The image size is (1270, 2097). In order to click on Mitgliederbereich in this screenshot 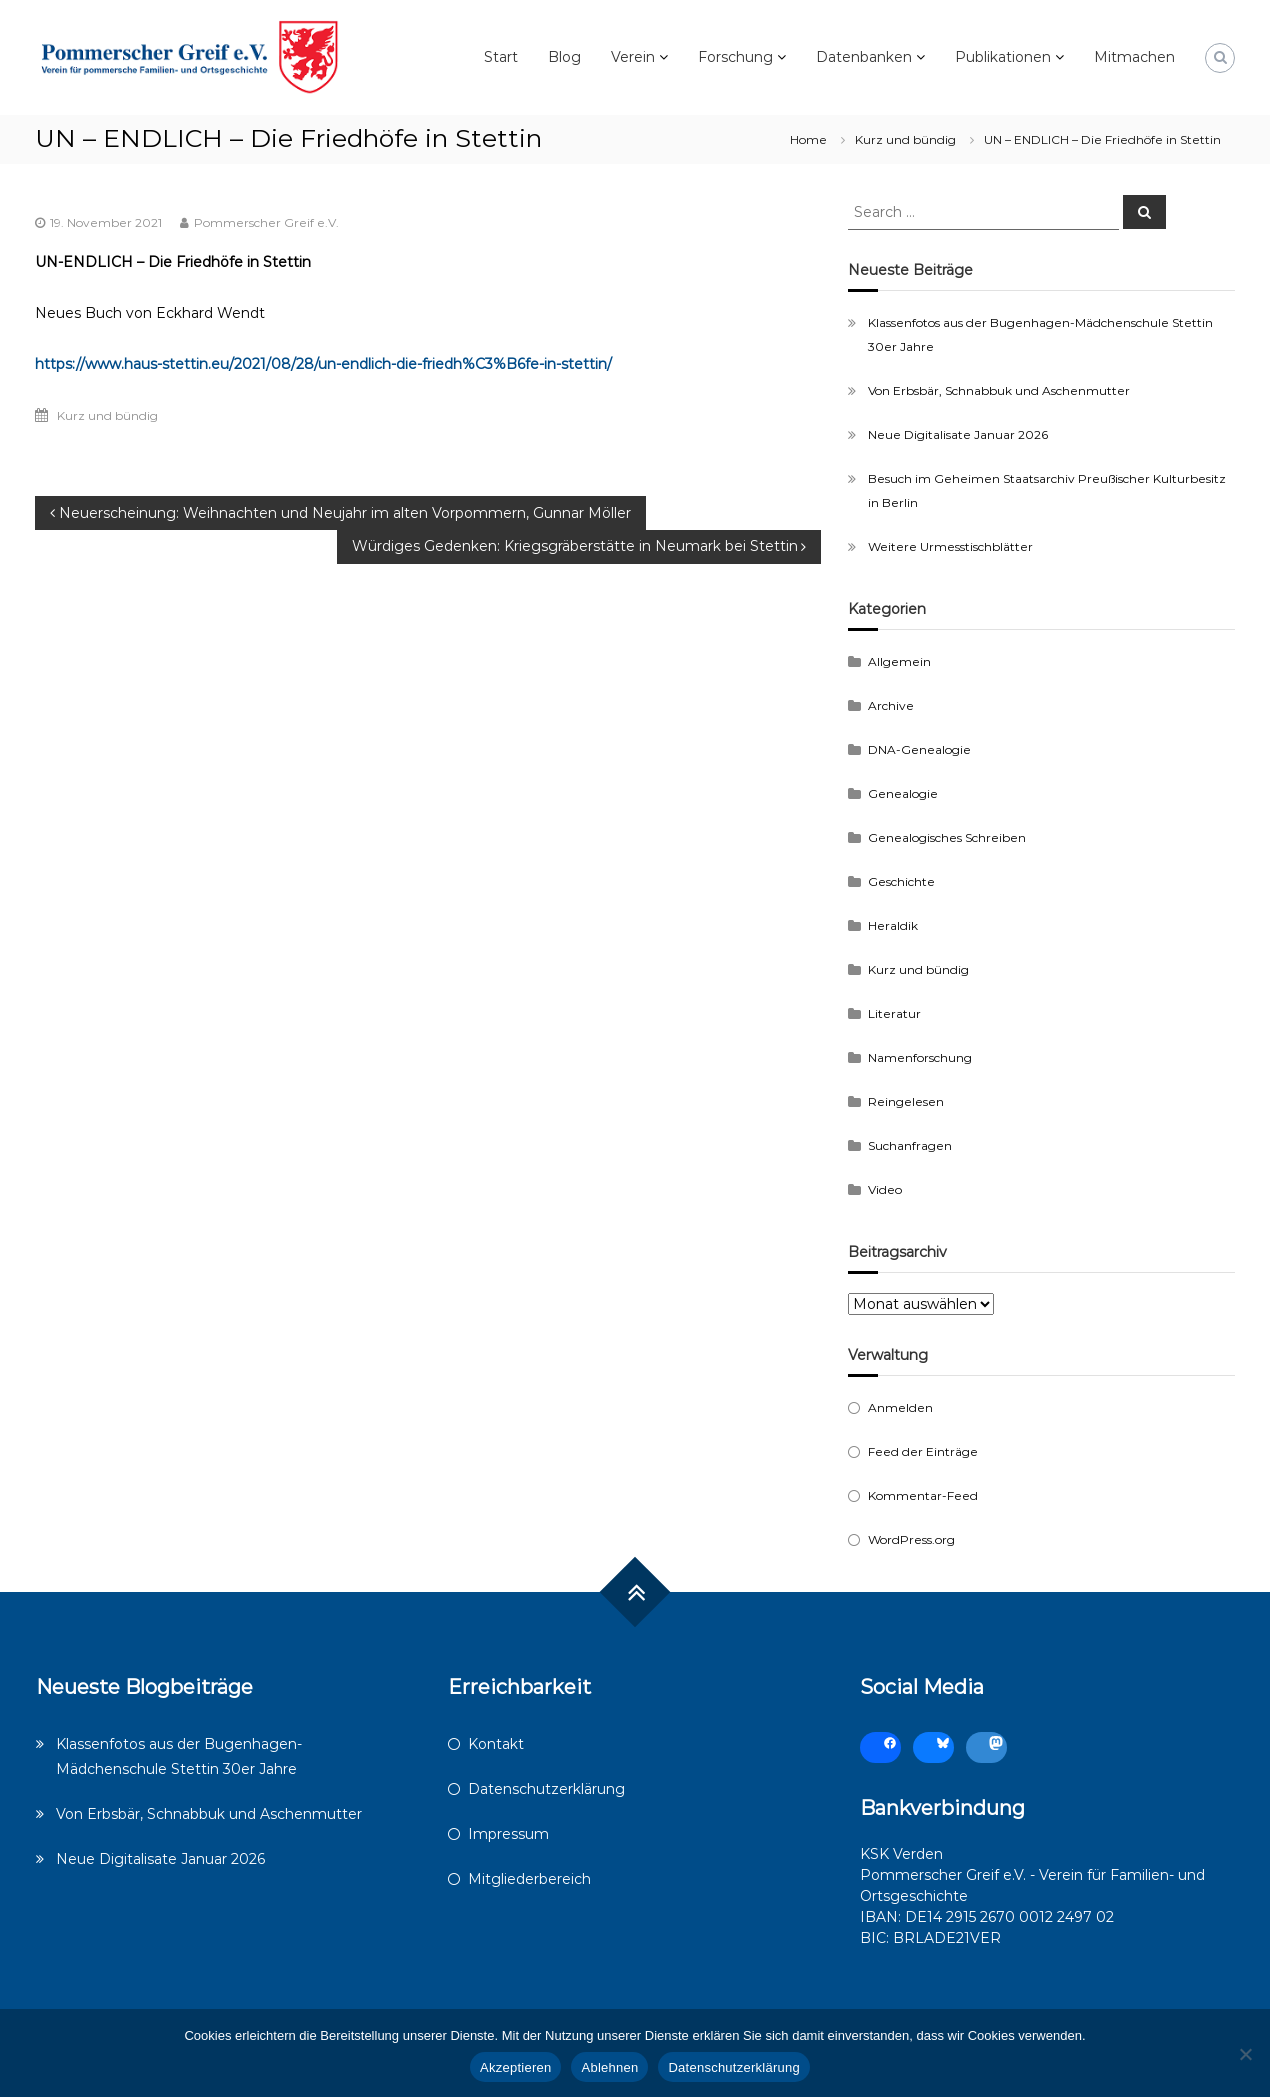, I will do `click(529, 1879)`.